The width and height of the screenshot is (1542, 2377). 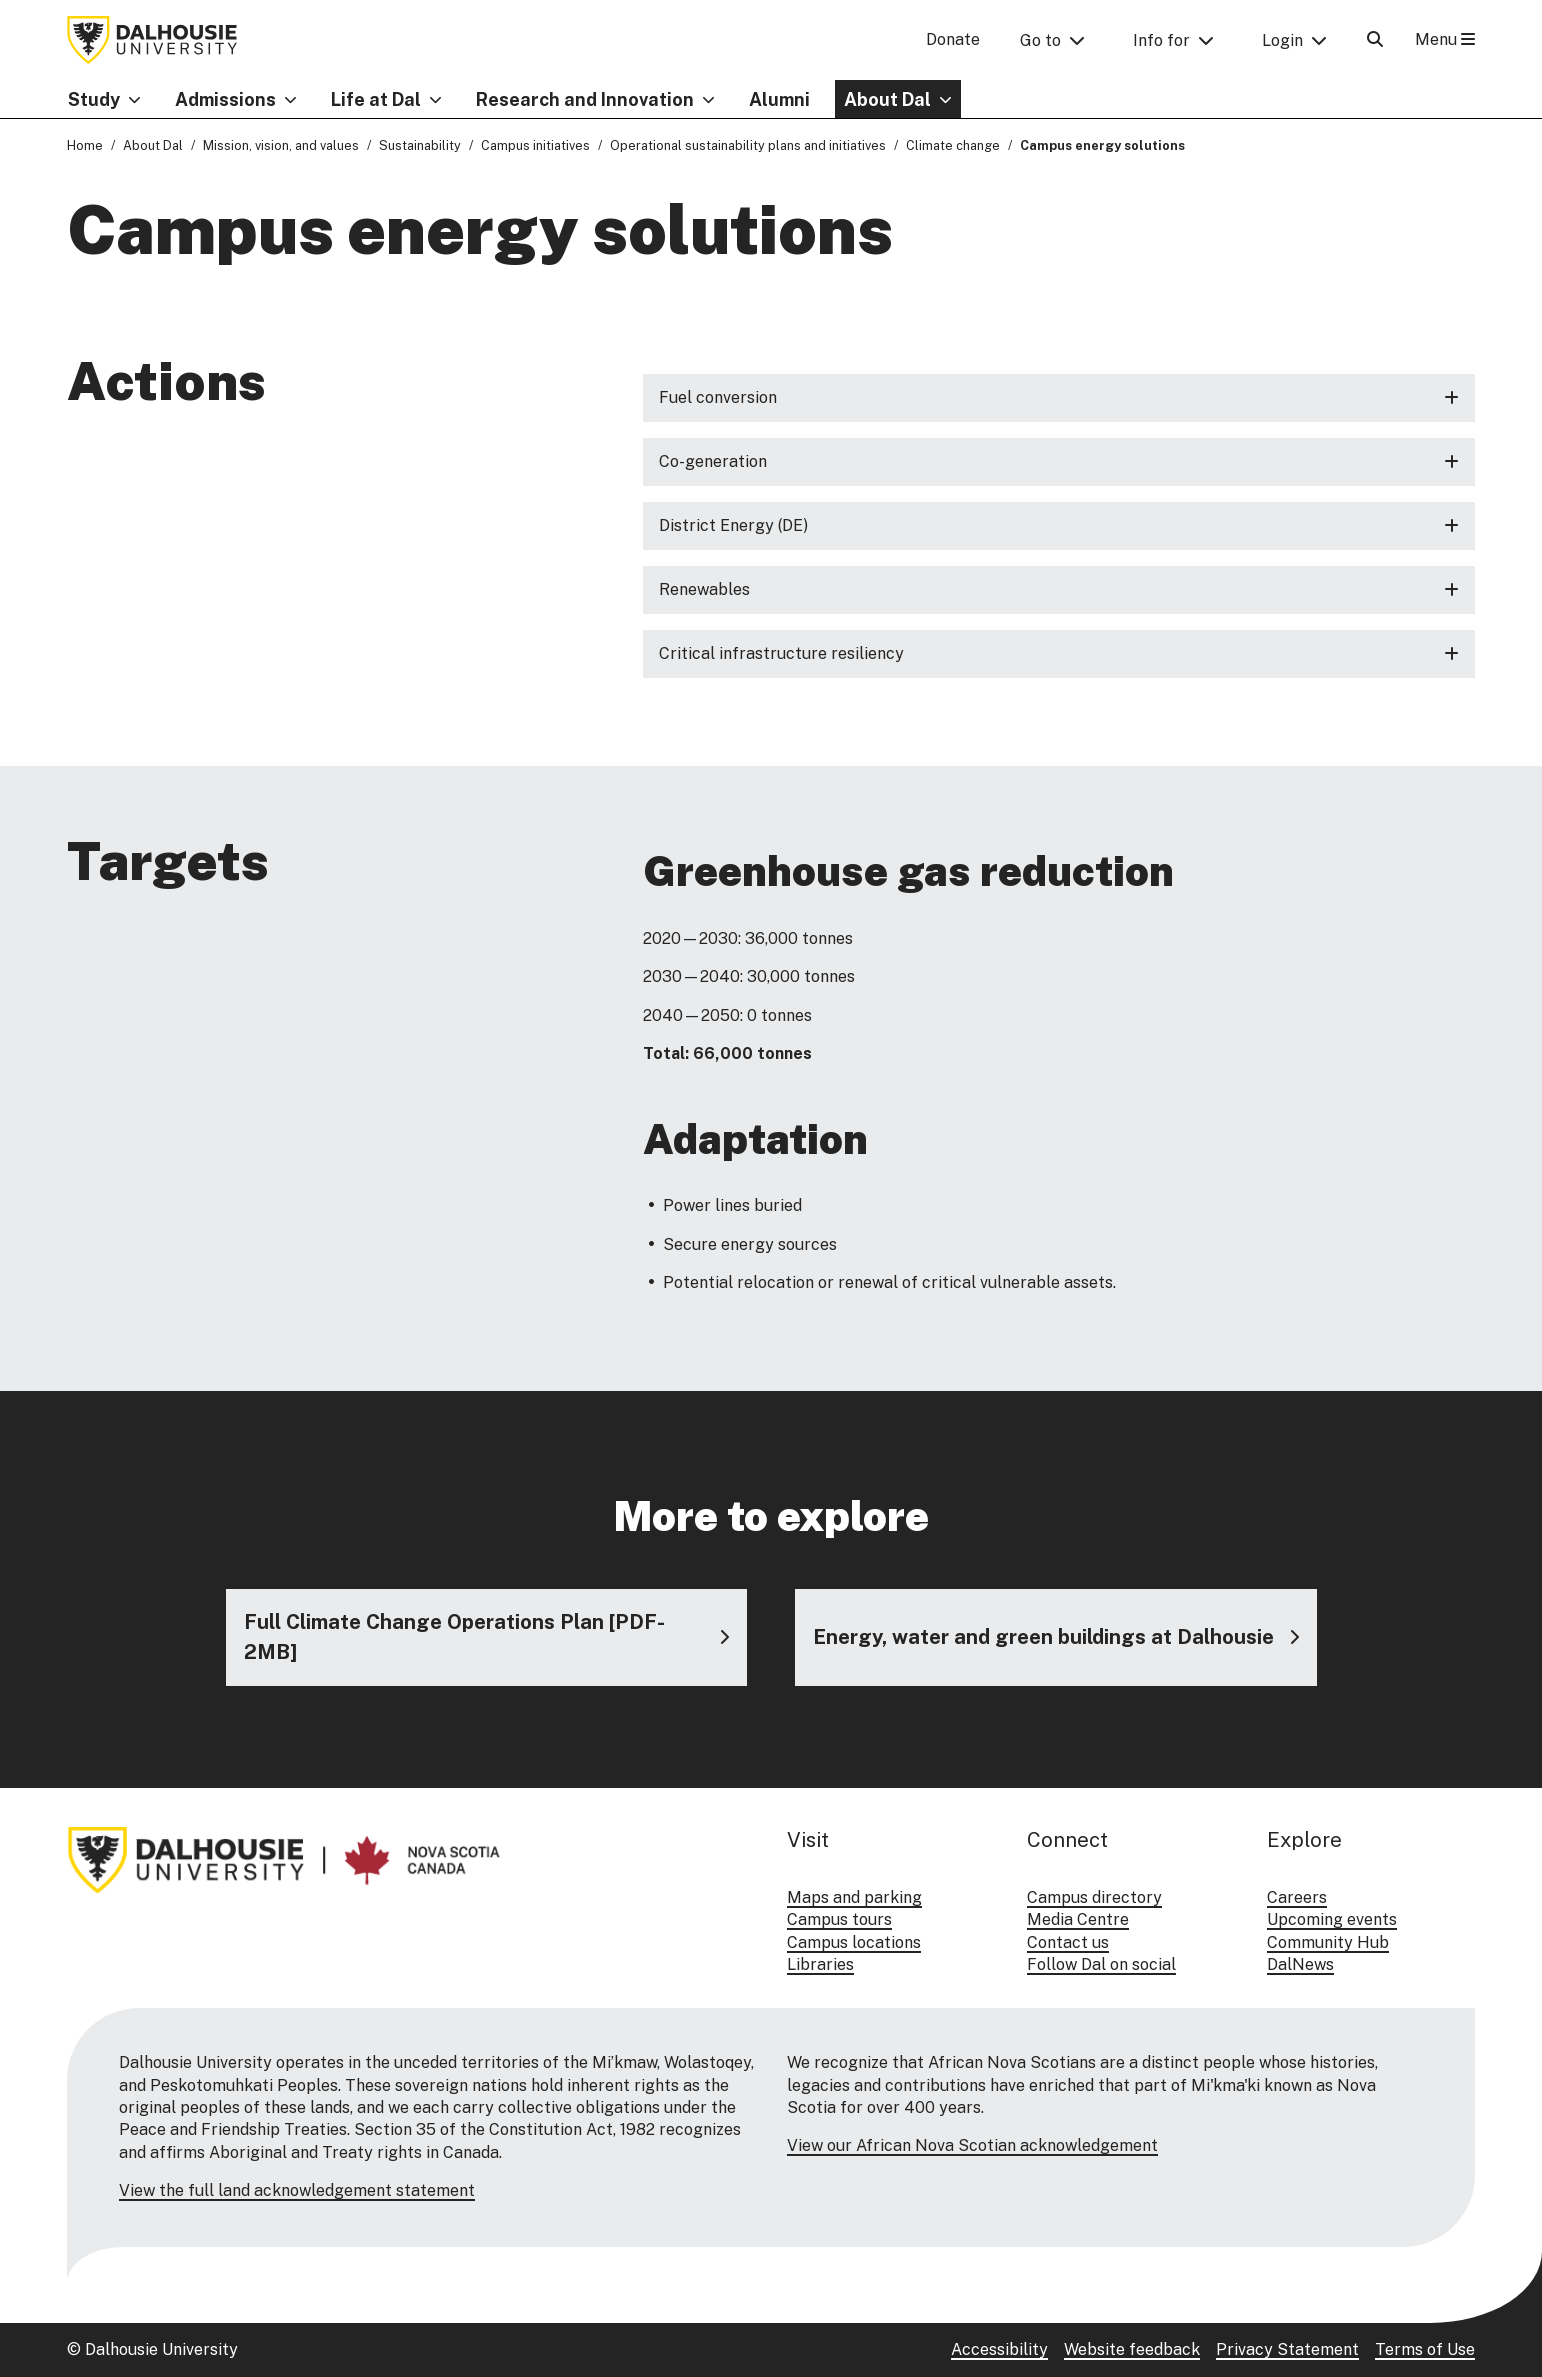 I want to click on Admissions [button], so click(x=225, y=99).